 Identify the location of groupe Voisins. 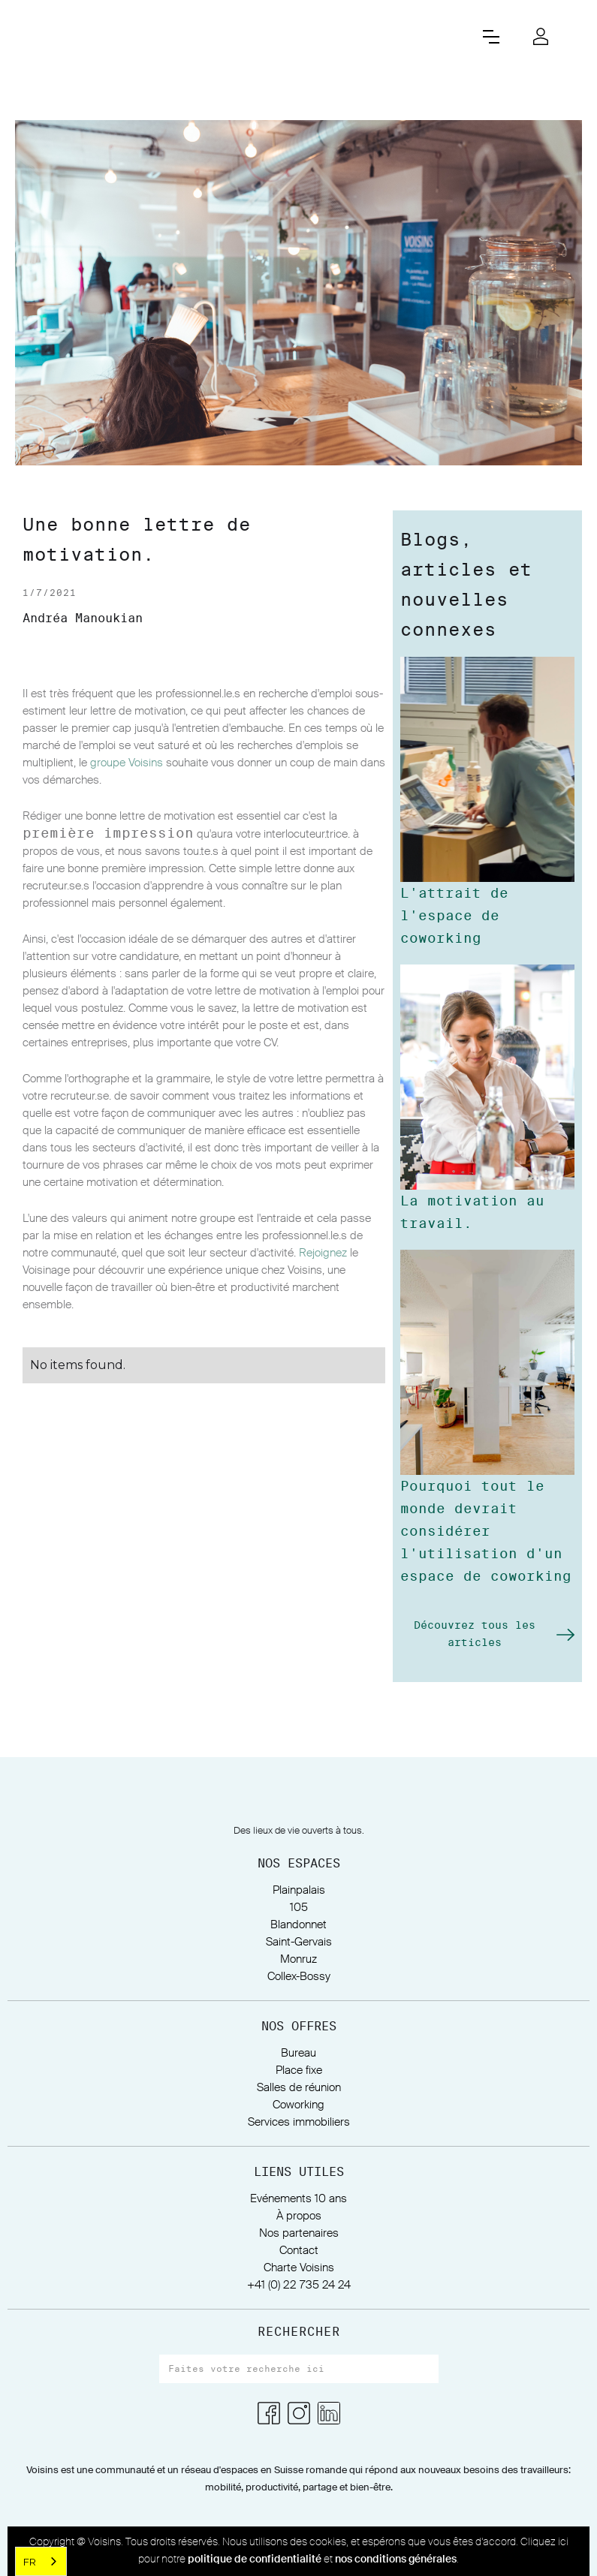
(126, 763).